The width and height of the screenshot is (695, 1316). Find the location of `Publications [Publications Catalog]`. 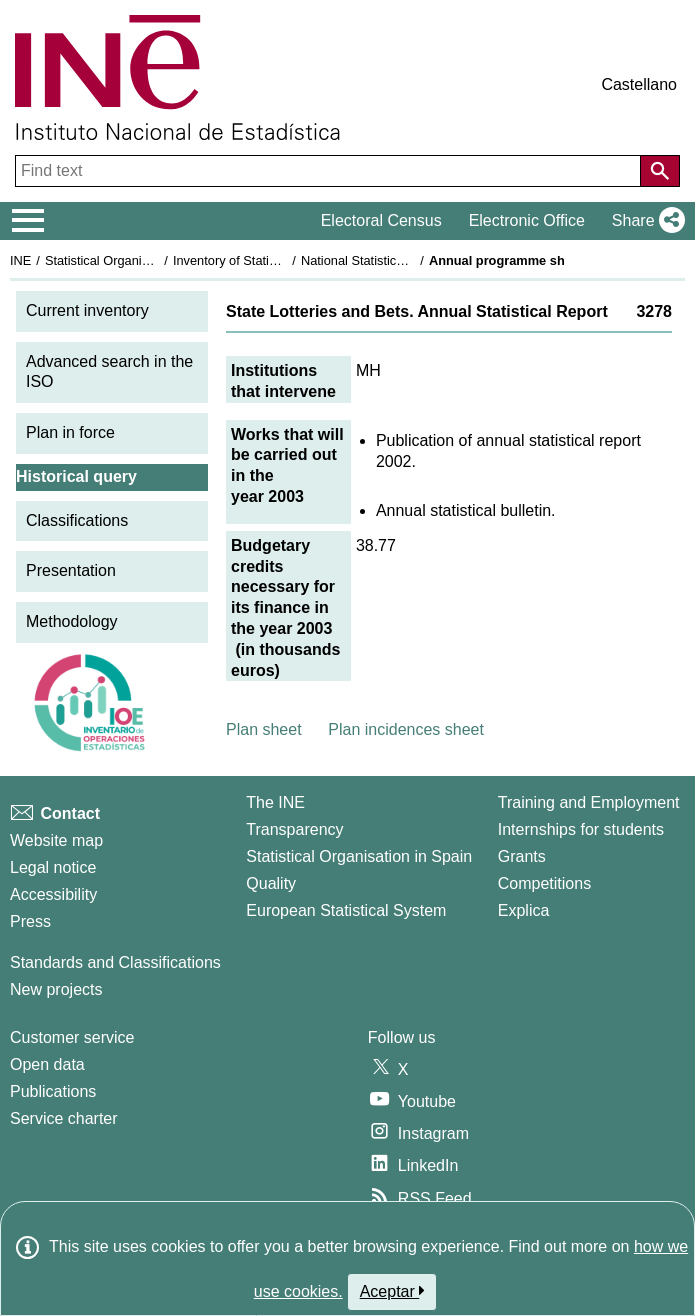

Publications [Publications Catalog] is located at coordinates (53, 1091).